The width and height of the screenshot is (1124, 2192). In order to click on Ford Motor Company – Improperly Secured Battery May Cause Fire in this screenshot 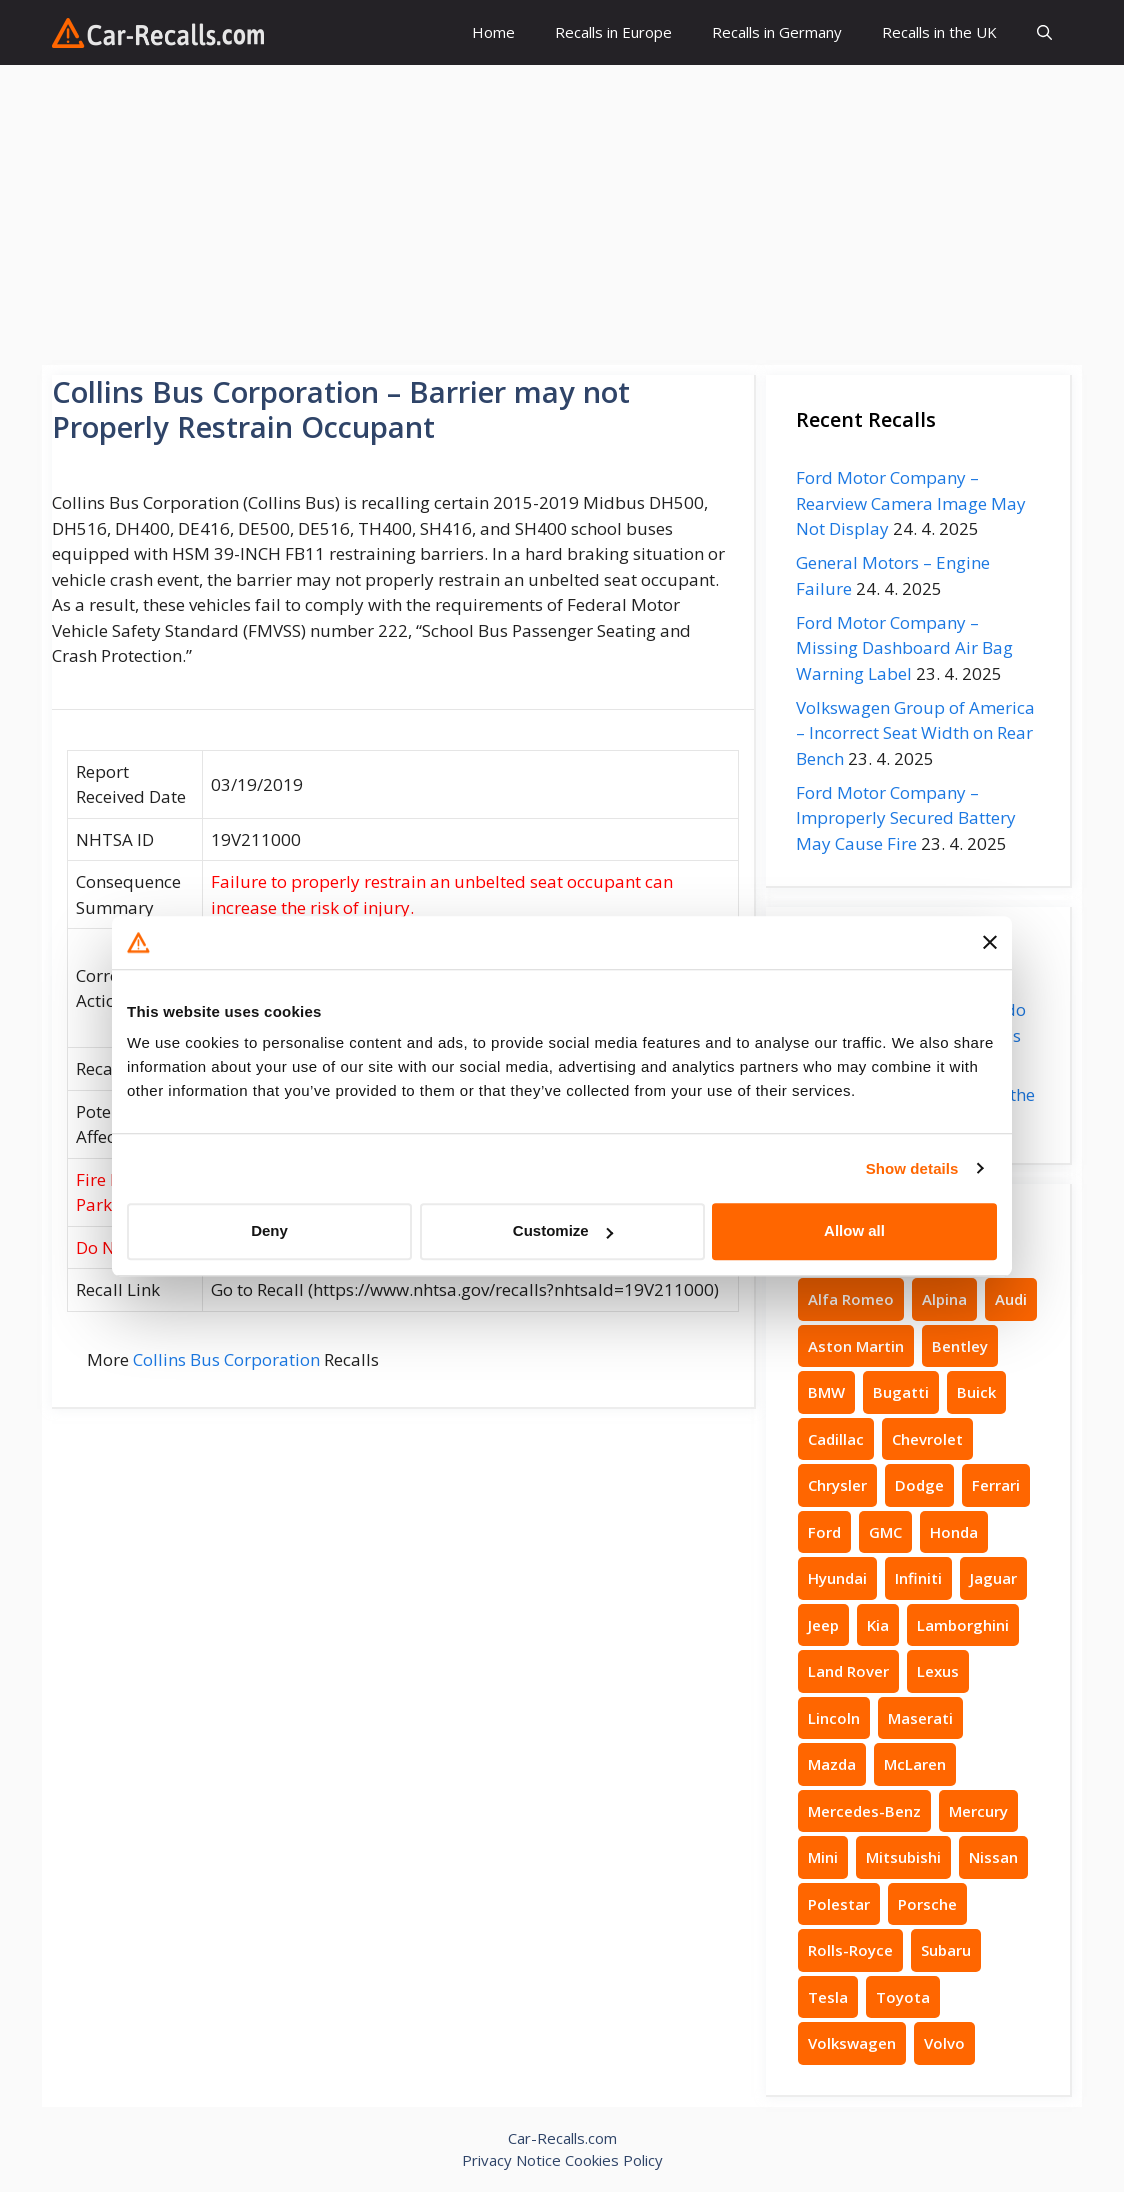, I will do `click(906, 818)`.